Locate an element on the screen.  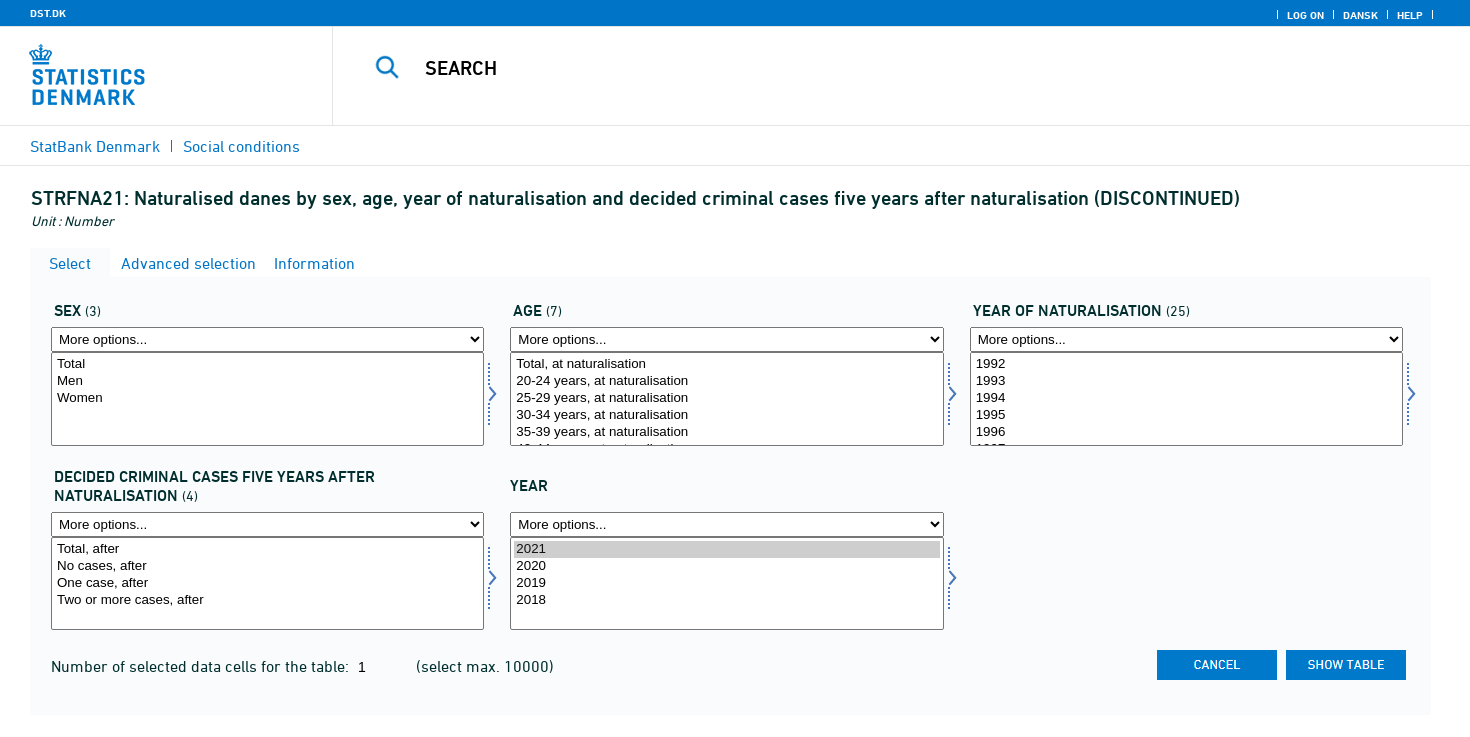
[Select årkrim] is located at coordinates (1186, 399).